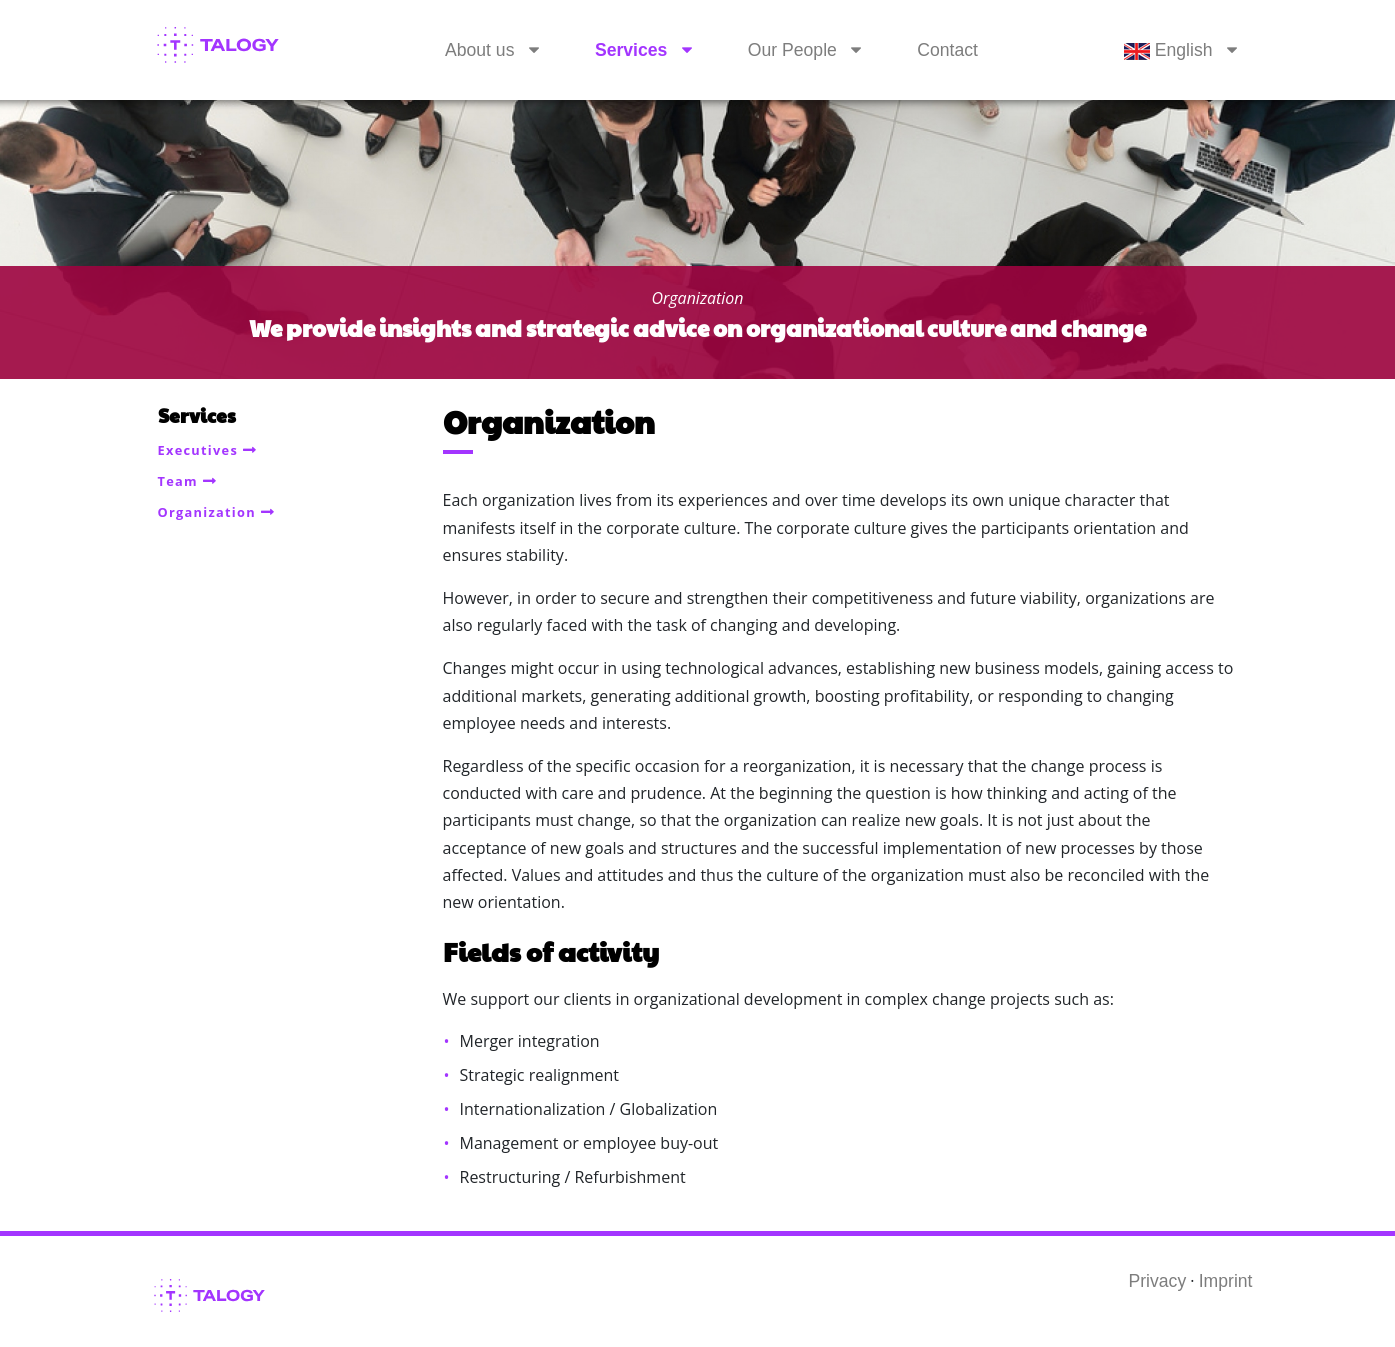 The width and height of the screenshot is (1395, 1347). Describe the element at coordinates (631, 50) in the screenshot. I see `Services` at that location.